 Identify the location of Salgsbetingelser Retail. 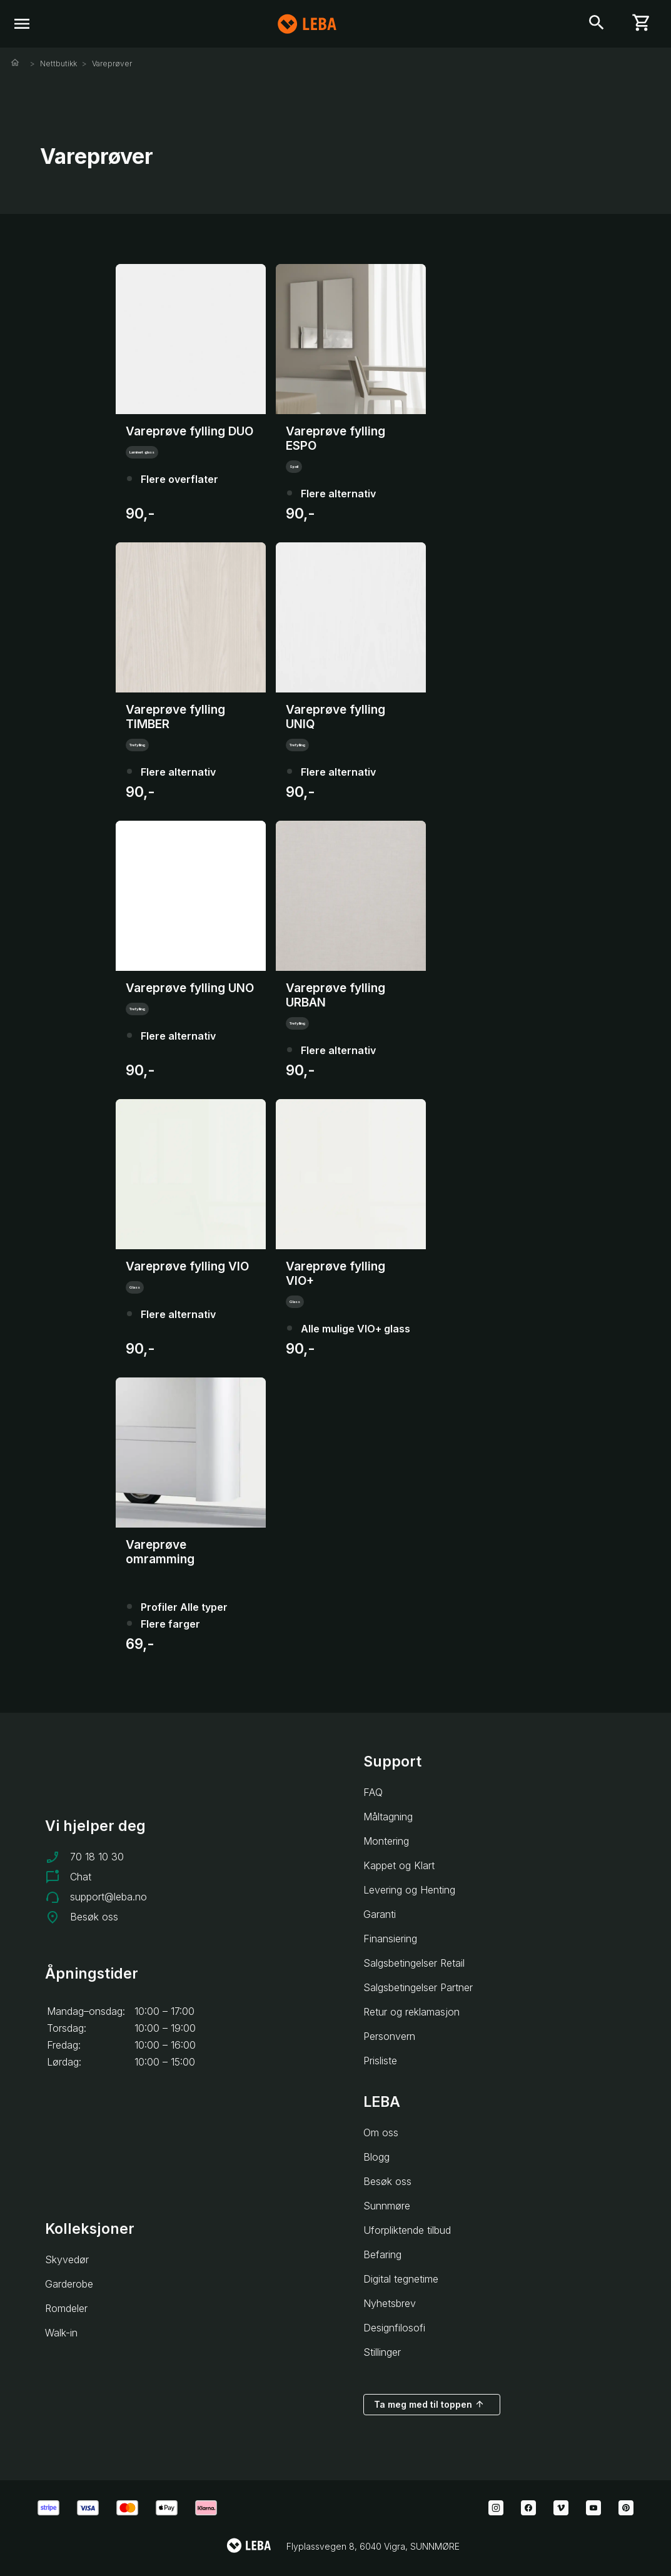
(414, 1963).